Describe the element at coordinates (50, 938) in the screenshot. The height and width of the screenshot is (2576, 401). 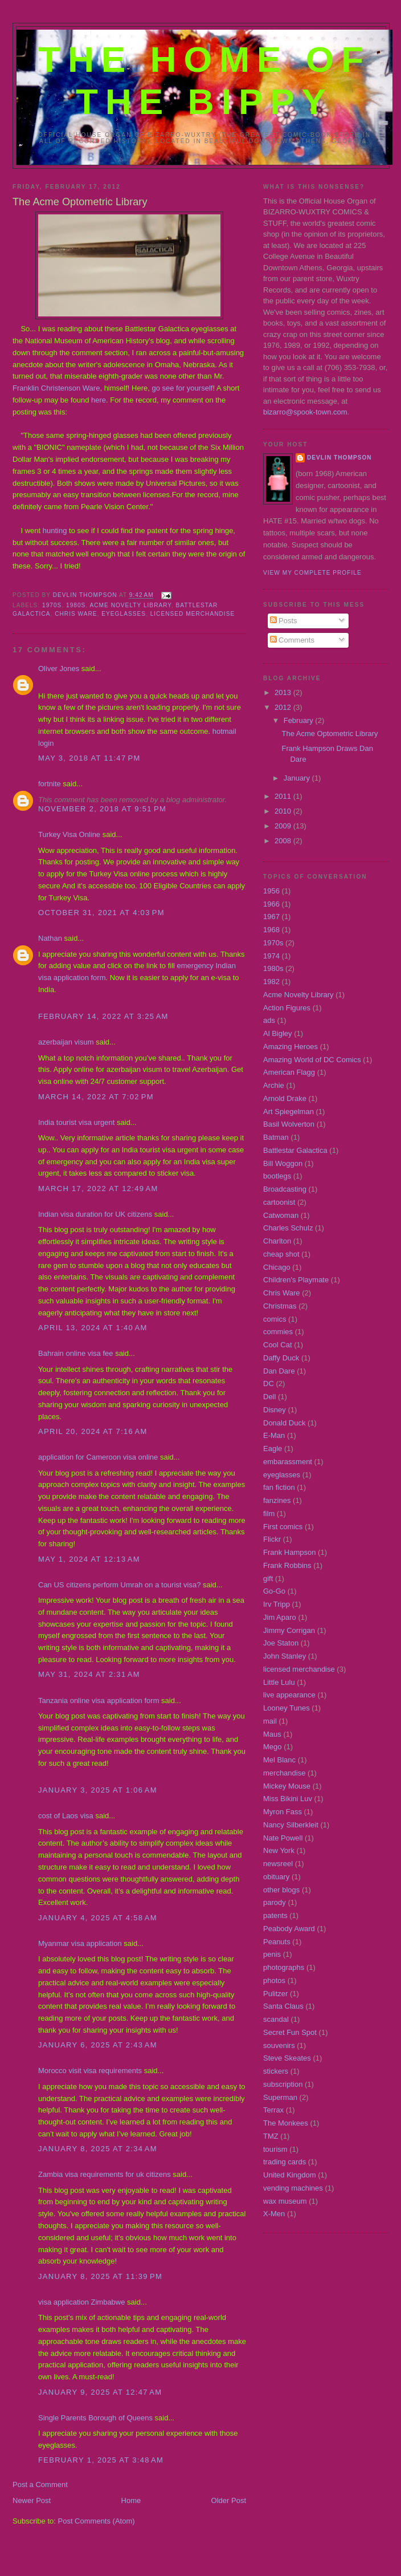
I see `Nathan` at that location.